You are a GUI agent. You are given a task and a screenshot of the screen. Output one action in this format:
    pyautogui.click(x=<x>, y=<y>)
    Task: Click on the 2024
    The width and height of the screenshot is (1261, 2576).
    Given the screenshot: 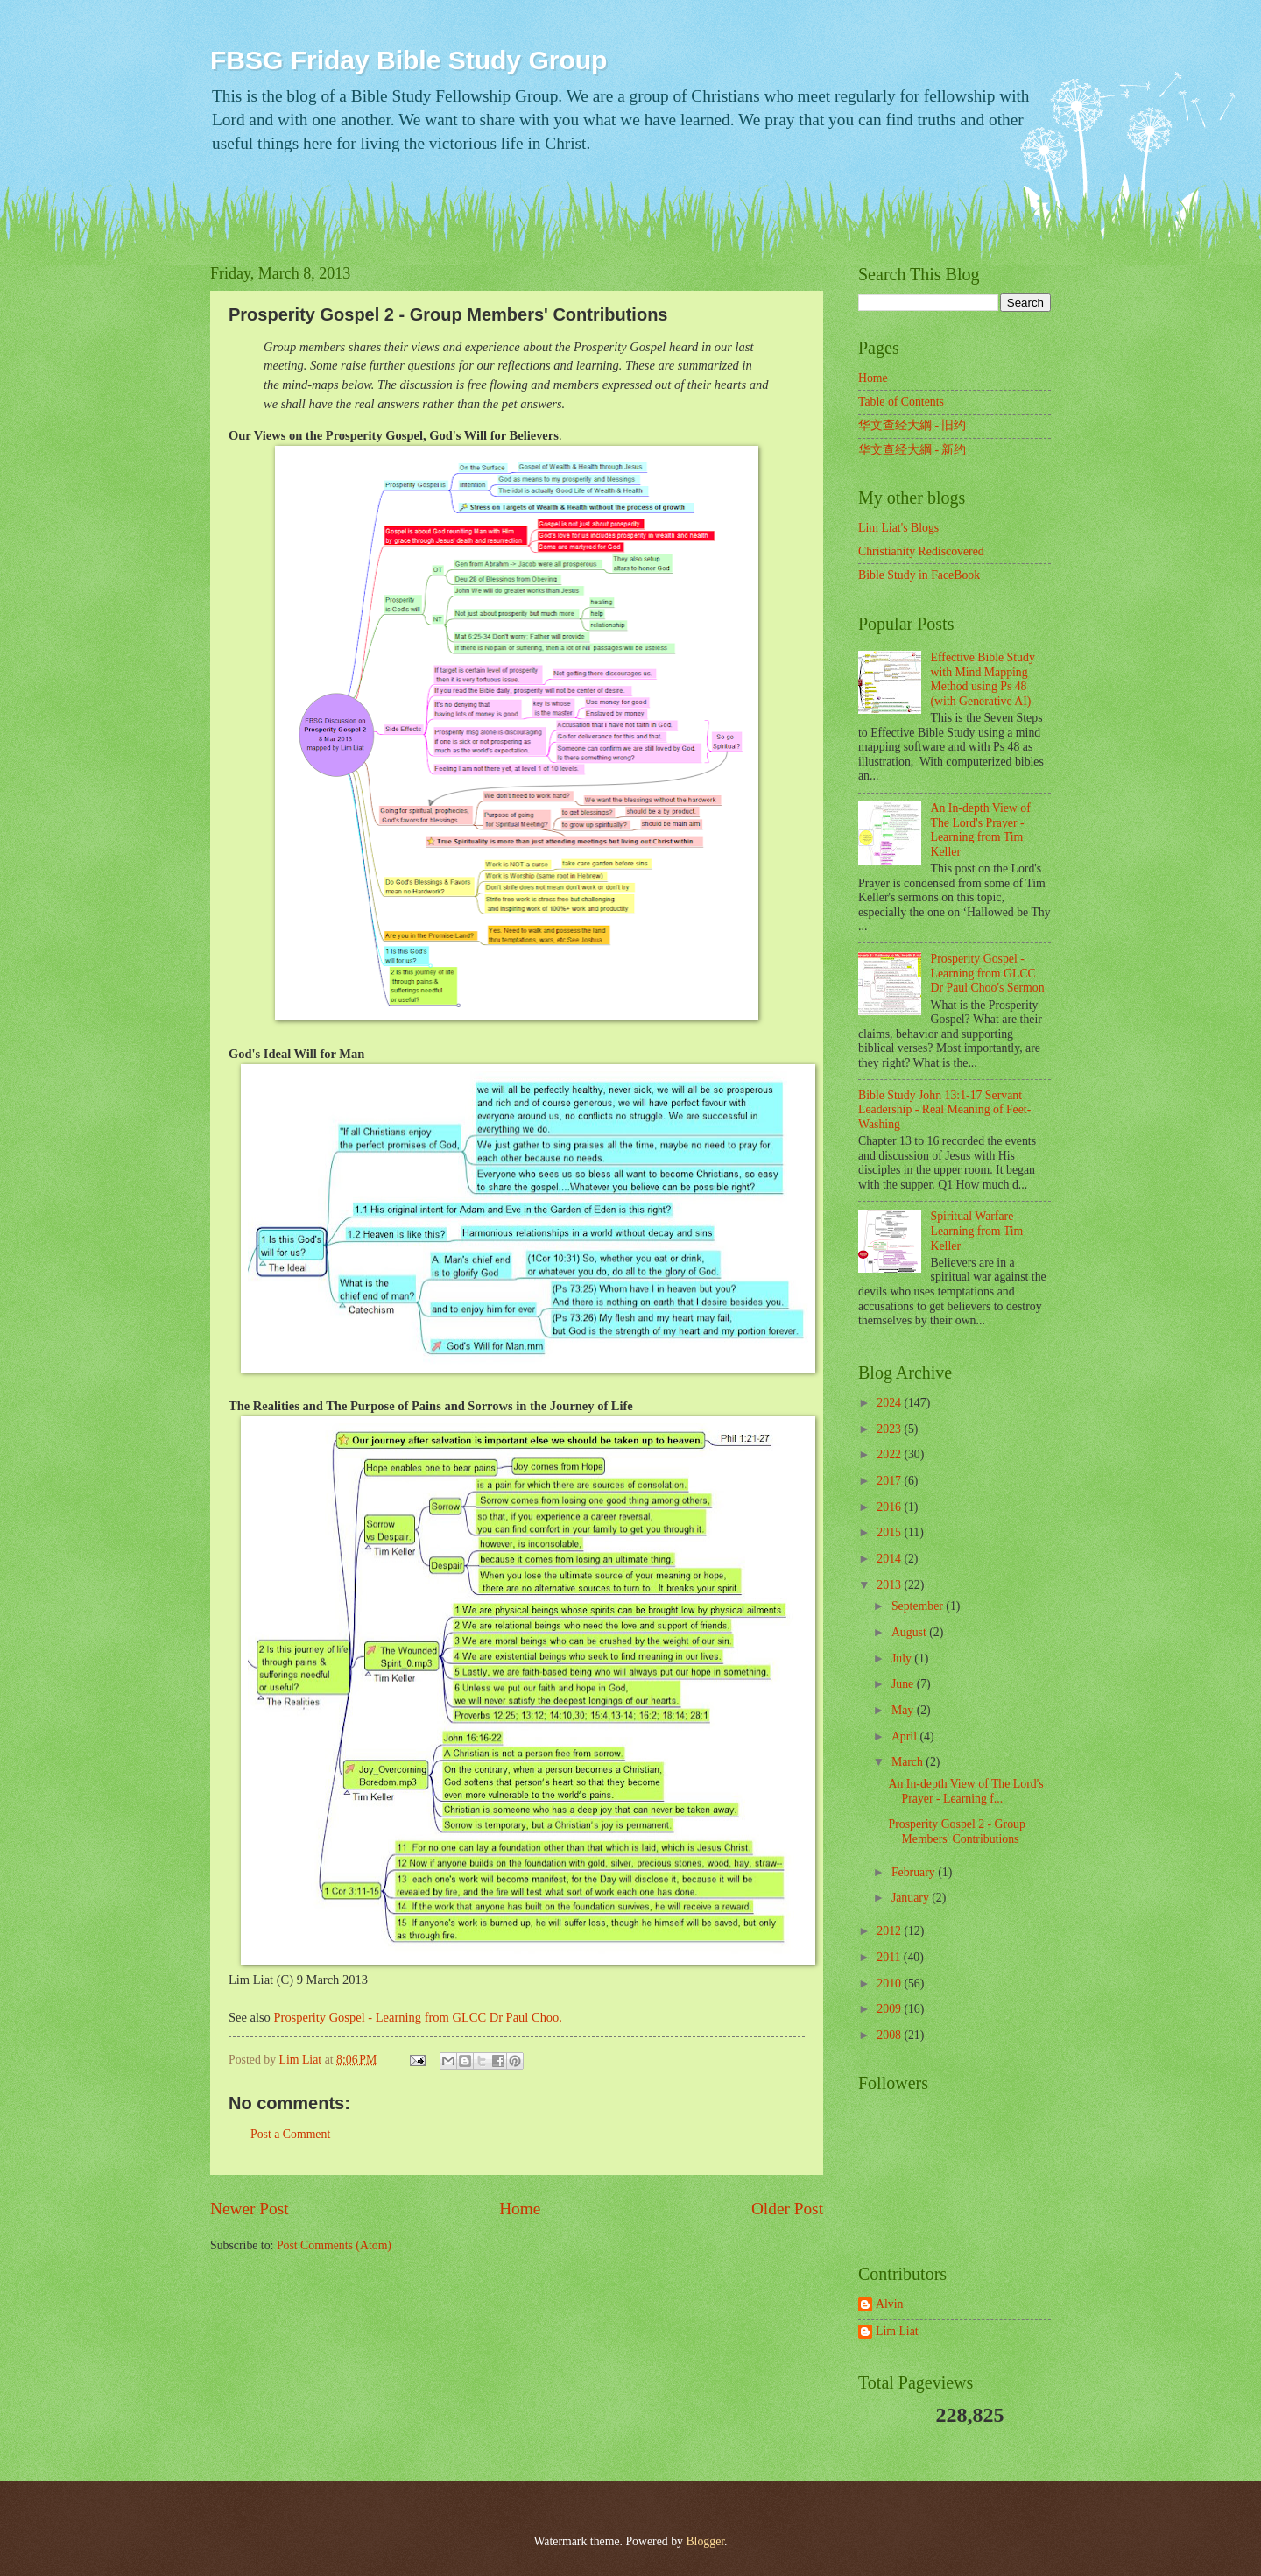 What is the action you would take?
    pyautogui.click(x=890, y=1402)
    